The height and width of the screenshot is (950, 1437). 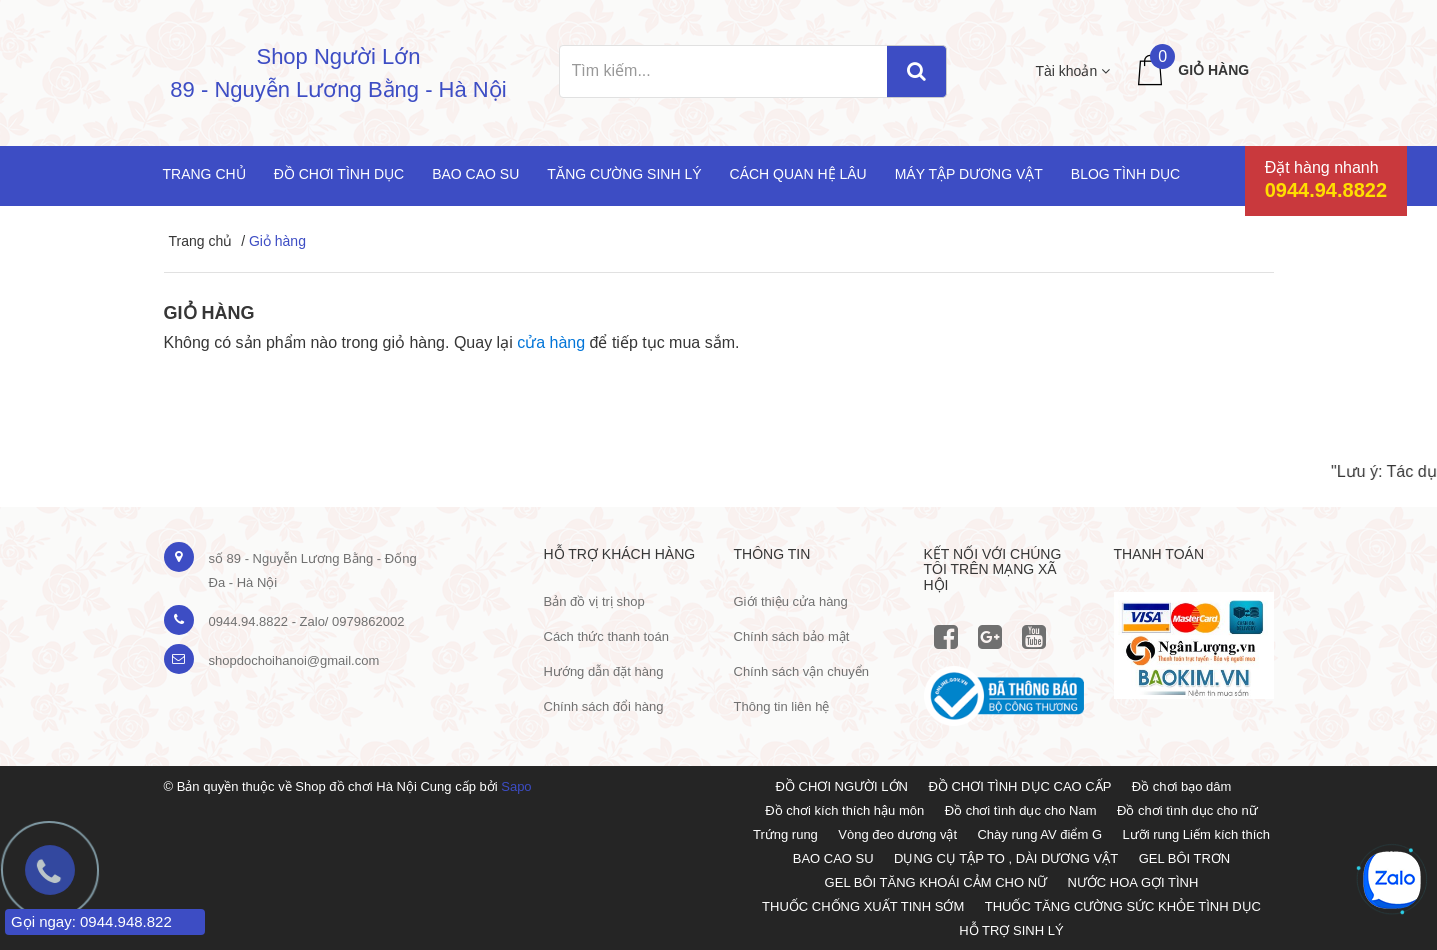 I want to click on Chính sách vận chuyển, so click(x=801, y=671).